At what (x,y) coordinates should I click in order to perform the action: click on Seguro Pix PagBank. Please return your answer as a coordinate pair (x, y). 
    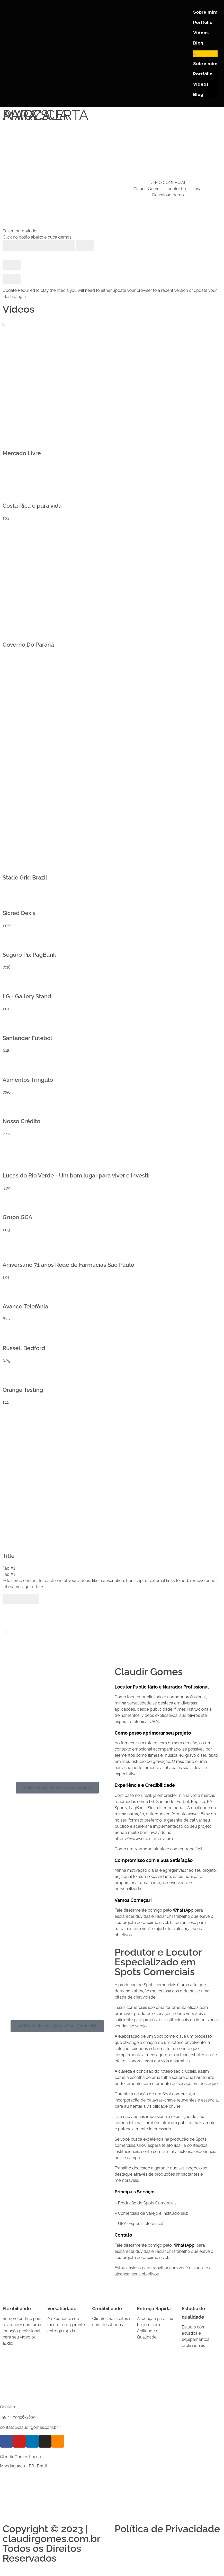
    Looking at the image, I should click on (29, 954).